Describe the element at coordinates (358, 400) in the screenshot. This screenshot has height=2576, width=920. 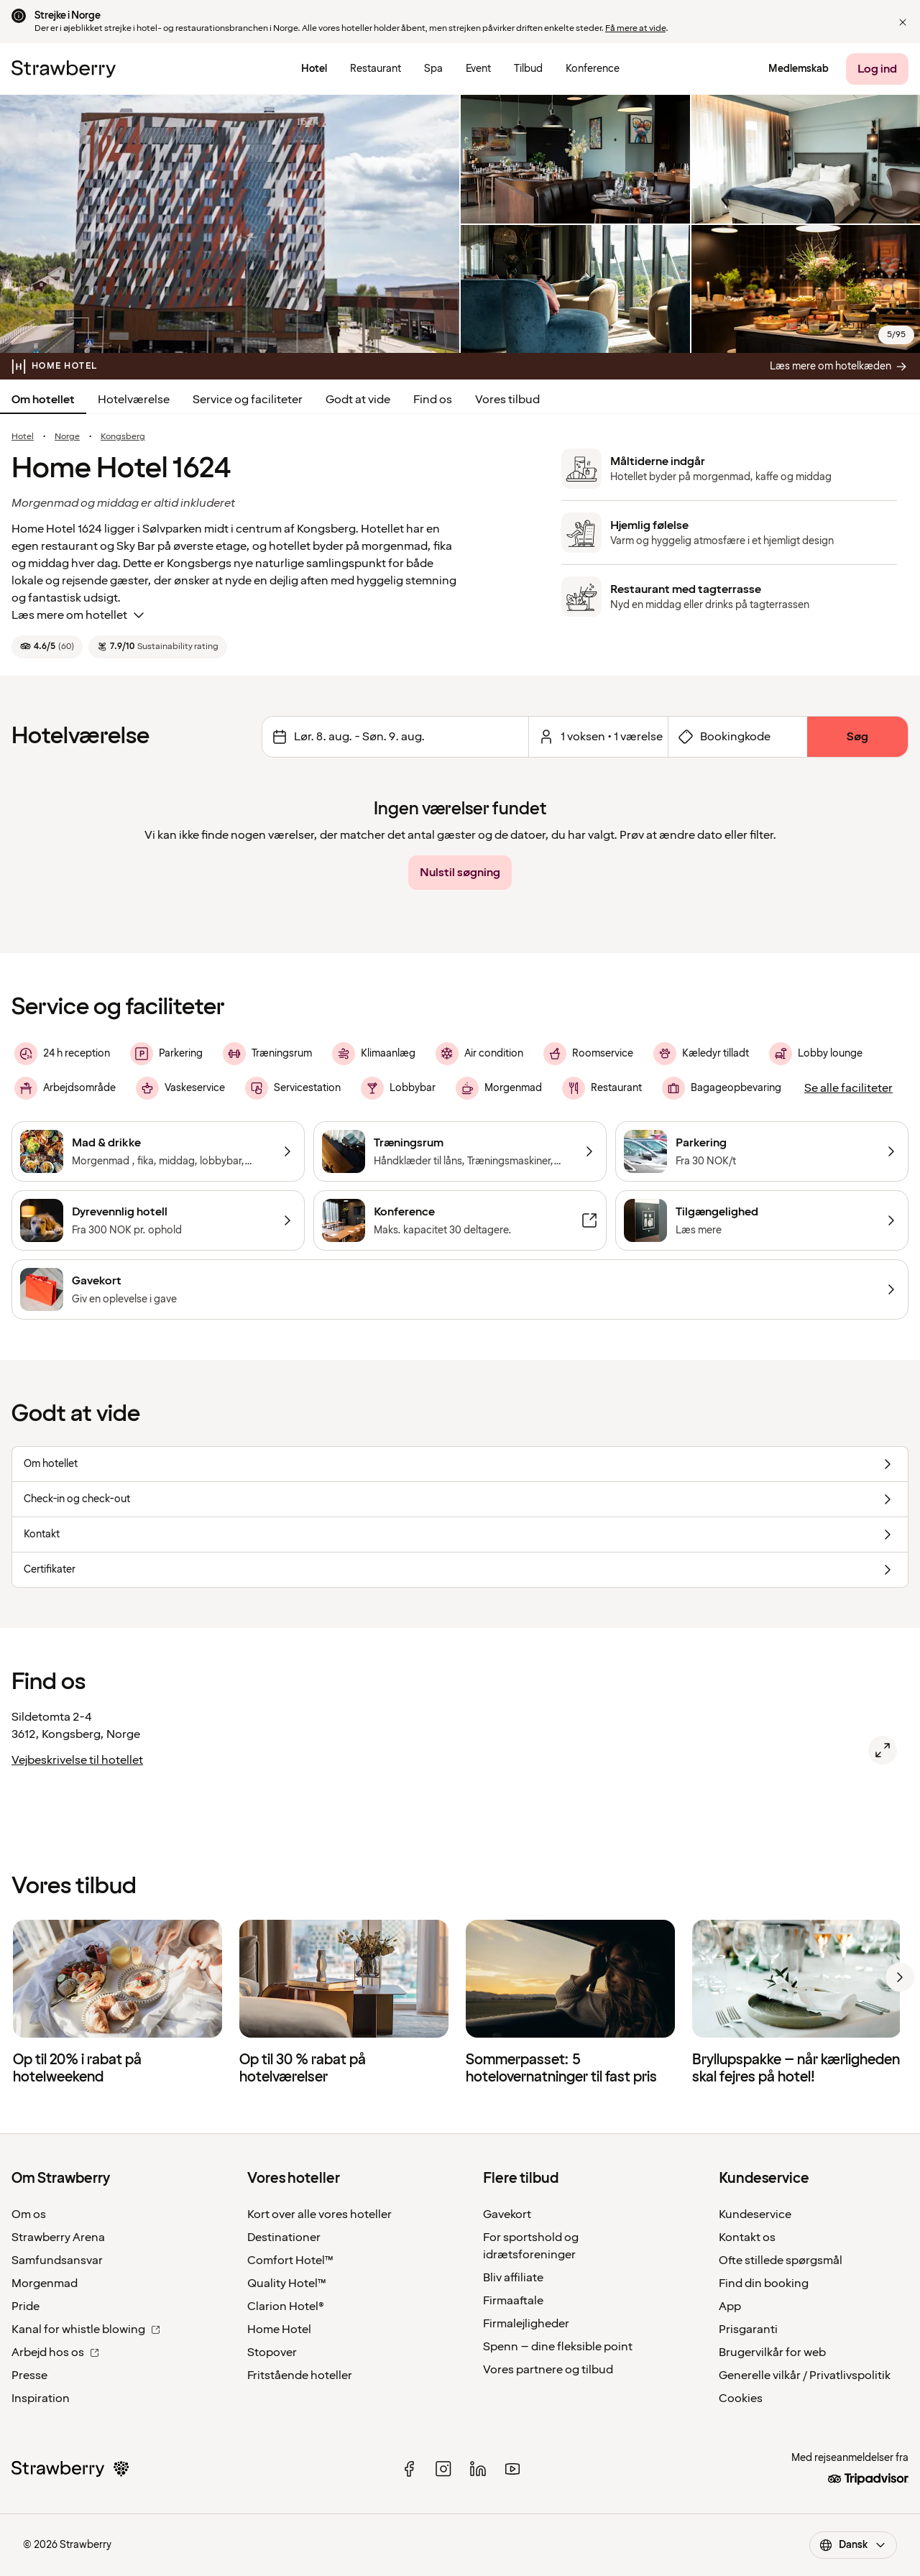
I see `Godt at vide` at that location.